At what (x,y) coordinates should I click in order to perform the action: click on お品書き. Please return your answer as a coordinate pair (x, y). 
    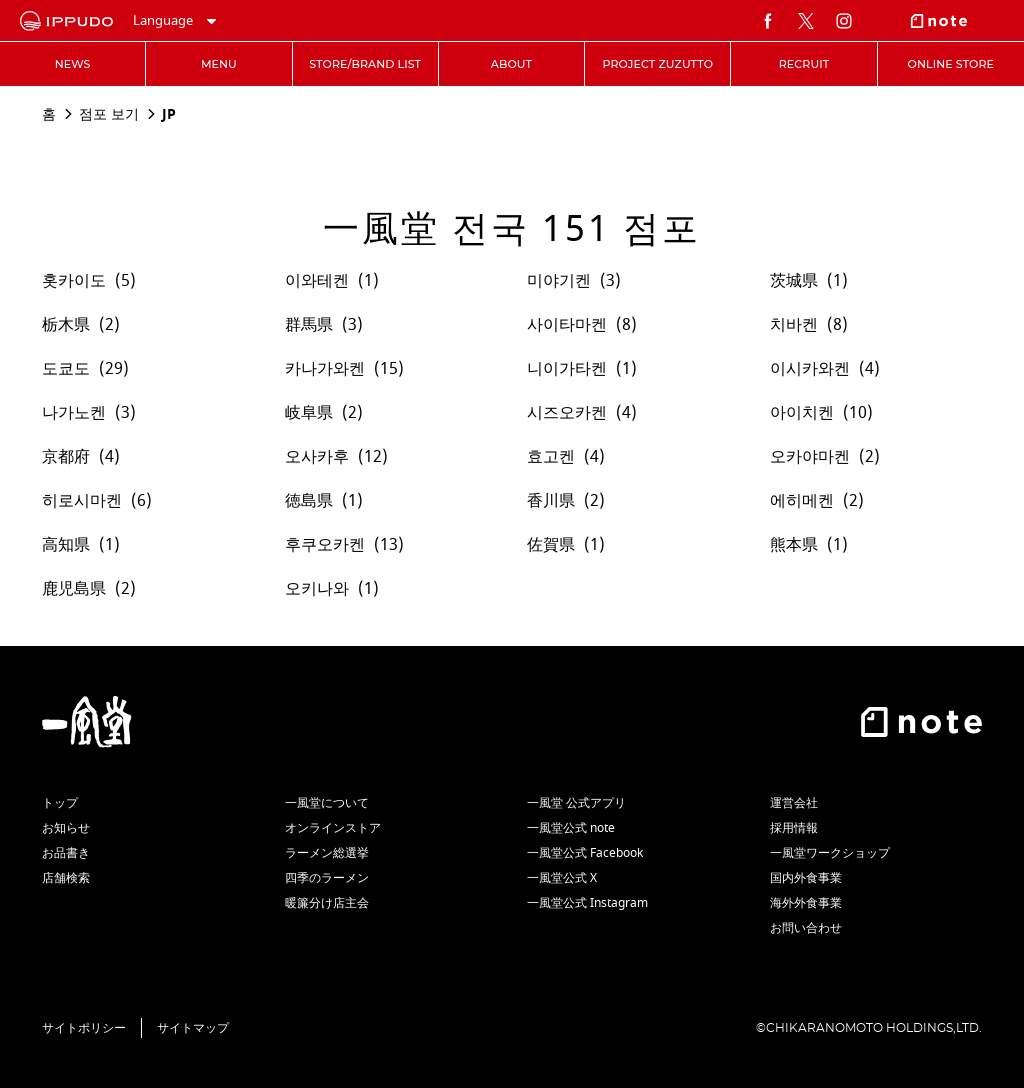
    Looking at the image, I should click on (66, 853).